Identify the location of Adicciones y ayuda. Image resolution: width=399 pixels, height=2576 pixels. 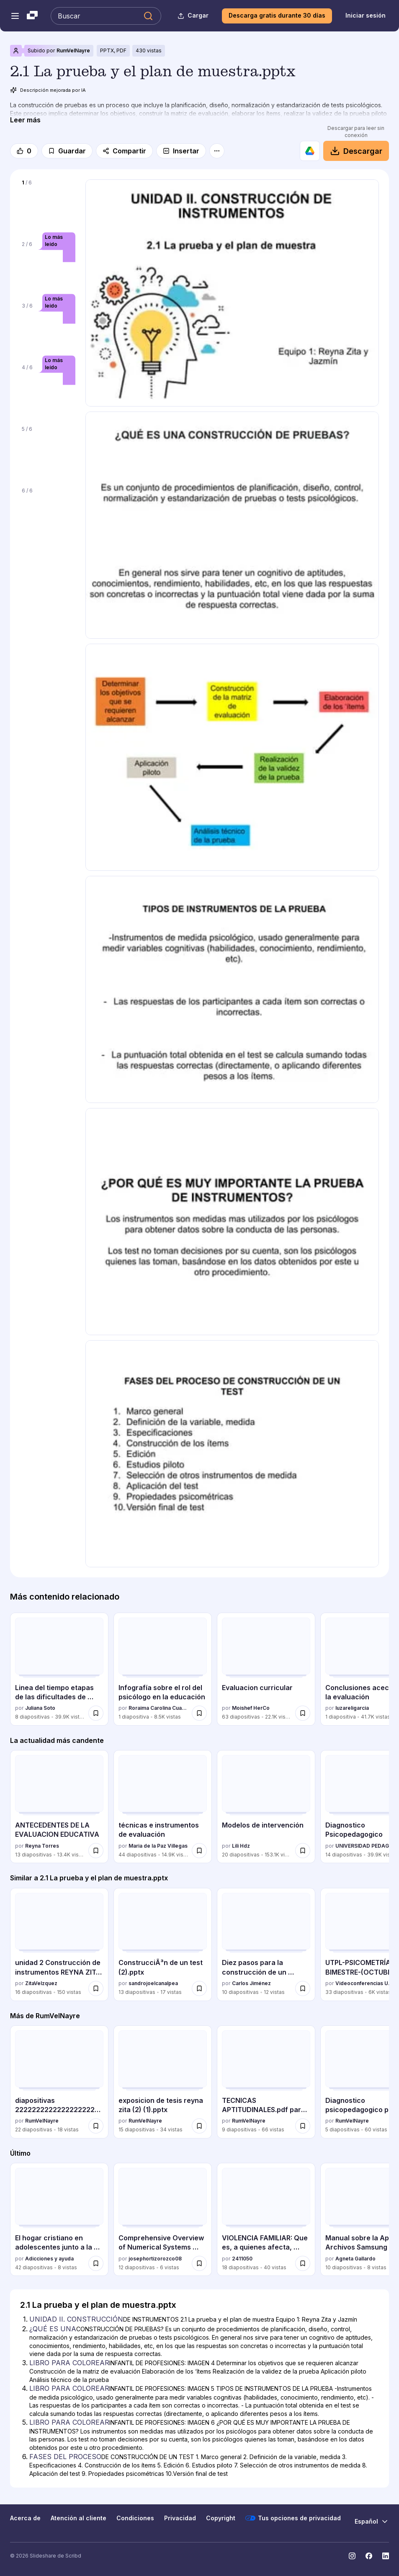
(49, 2258).